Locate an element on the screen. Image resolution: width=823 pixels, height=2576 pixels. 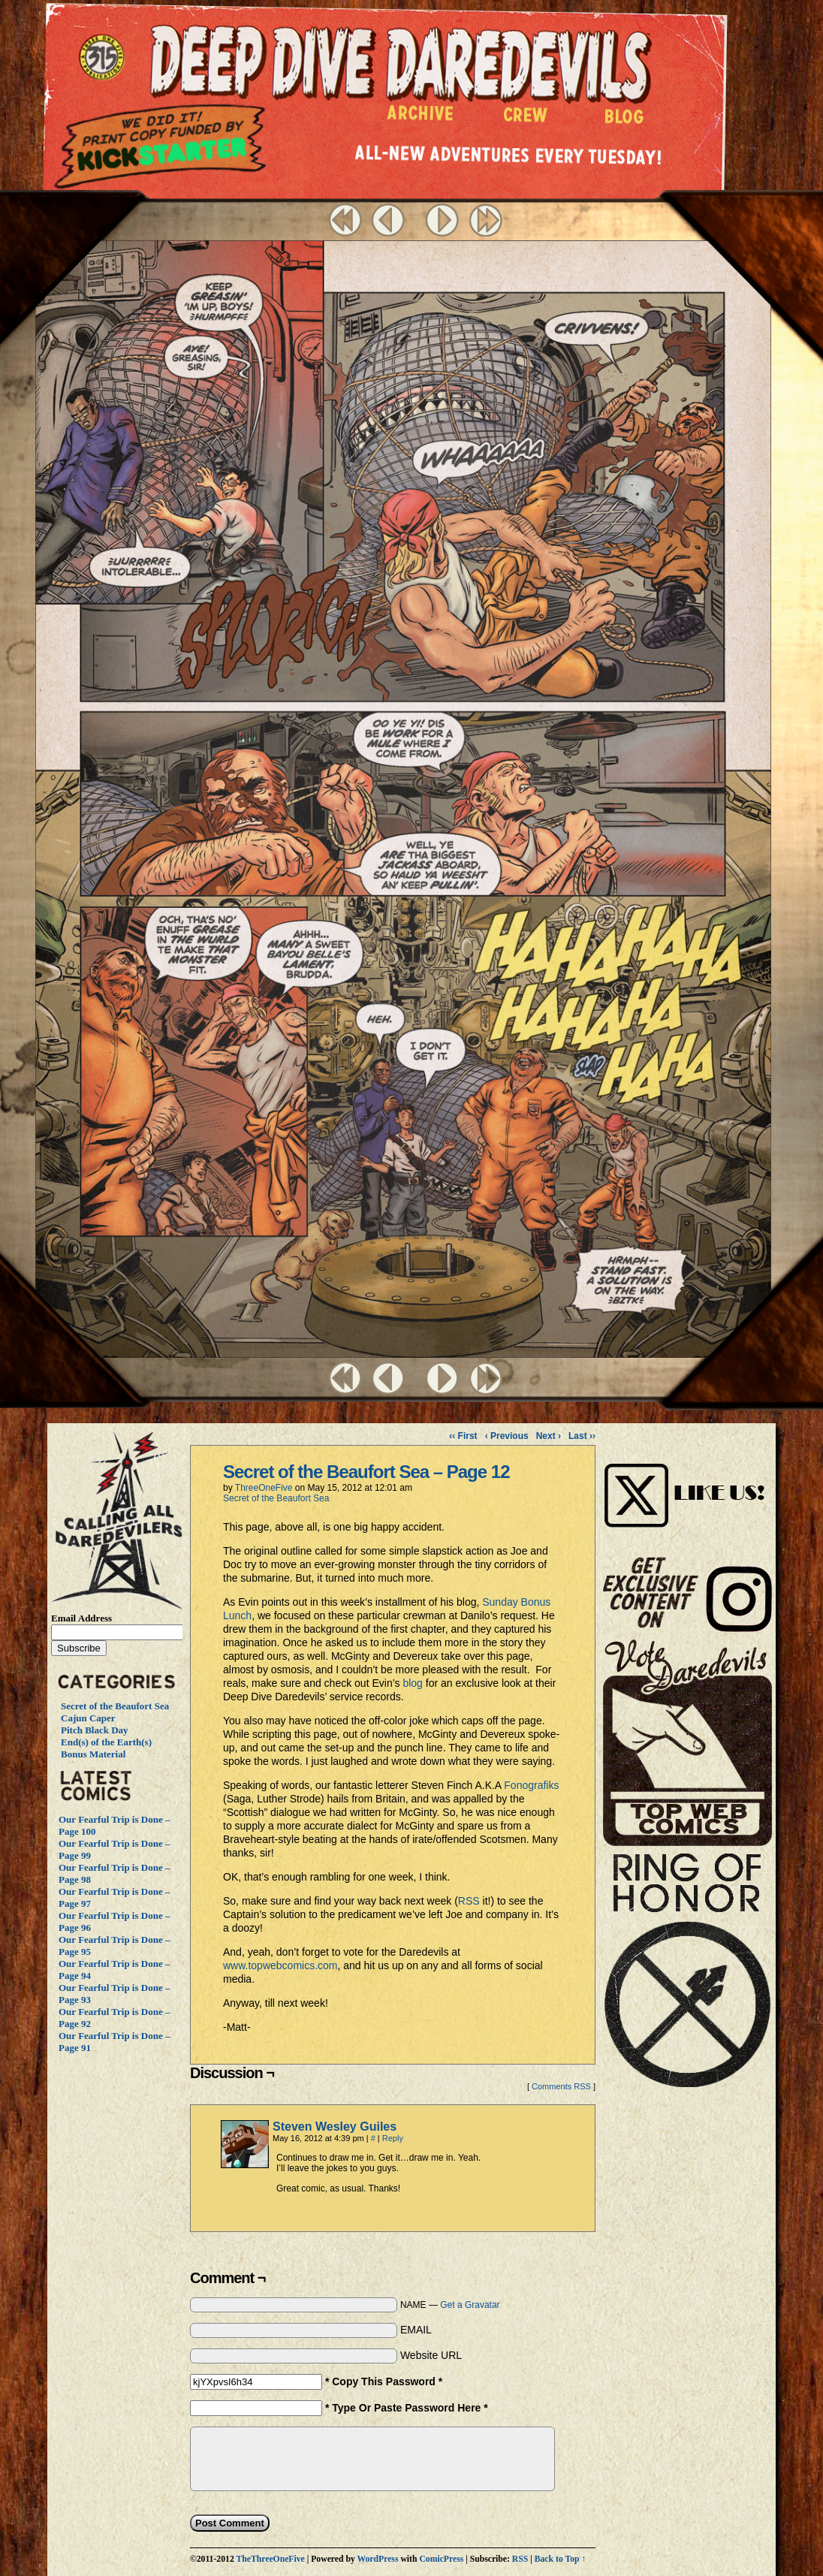
Deep Dive Daredevils is located at coordinates (401, 63).